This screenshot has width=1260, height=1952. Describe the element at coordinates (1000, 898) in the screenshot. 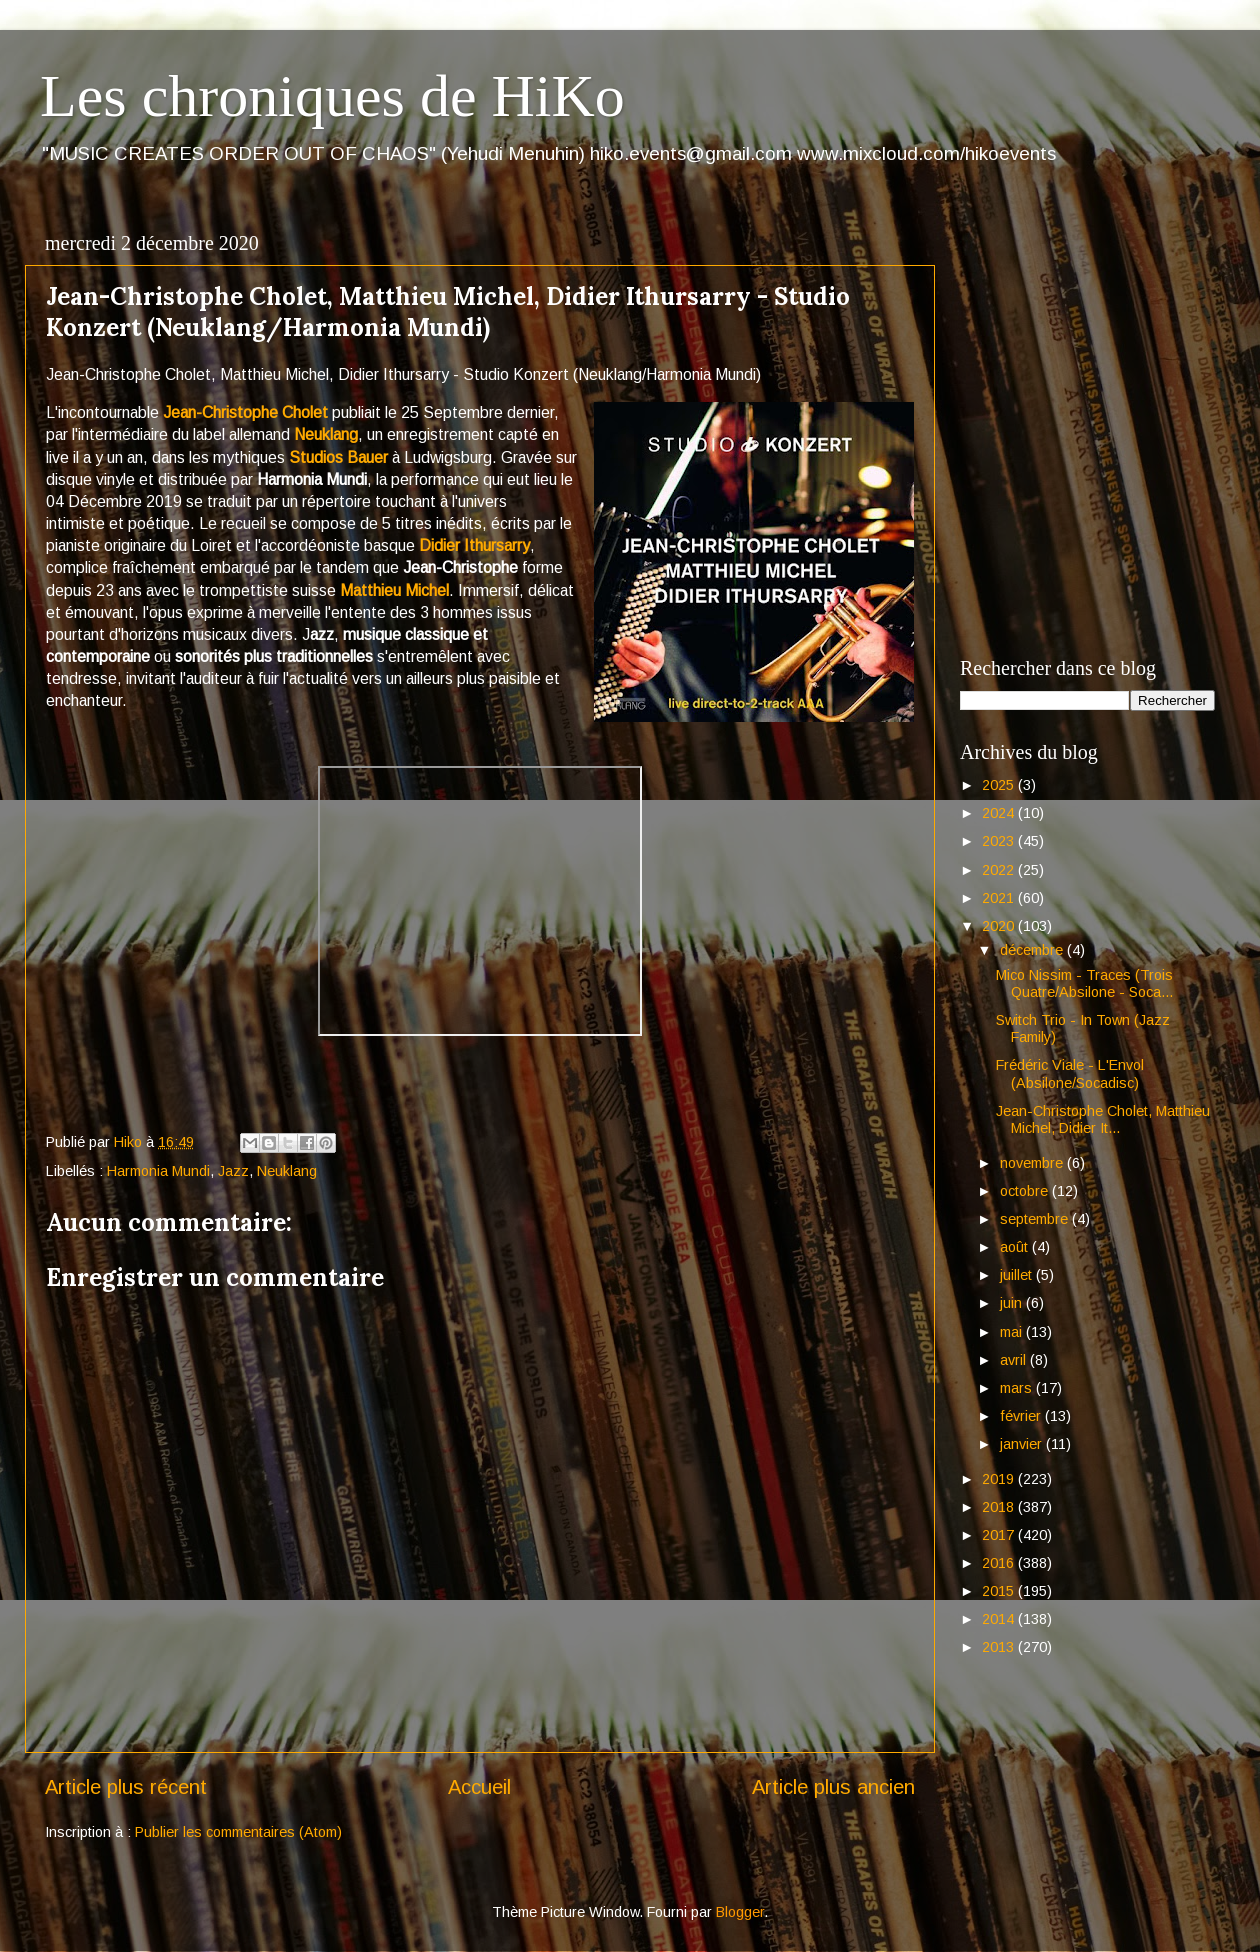

I see `2021` at that location.